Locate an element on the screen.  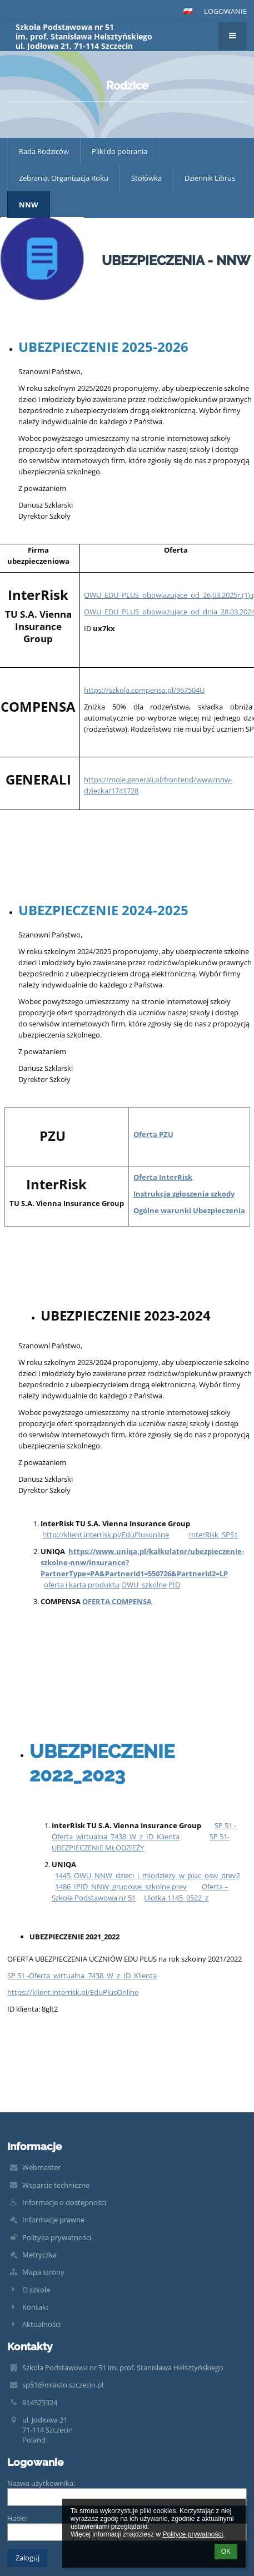
sp51@miasto.szczecin.pl is located at coordinates (62, 2385).